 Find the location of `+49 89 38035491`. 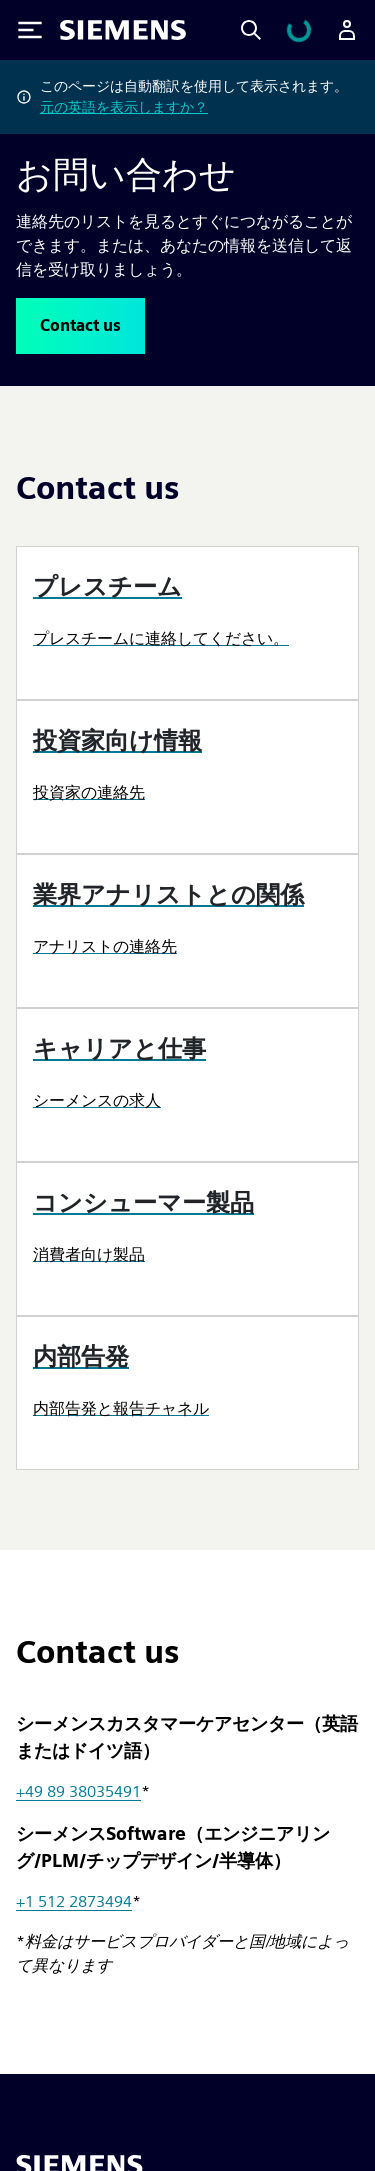

+49 89 38035491 is located at coordinates (78, 1791).